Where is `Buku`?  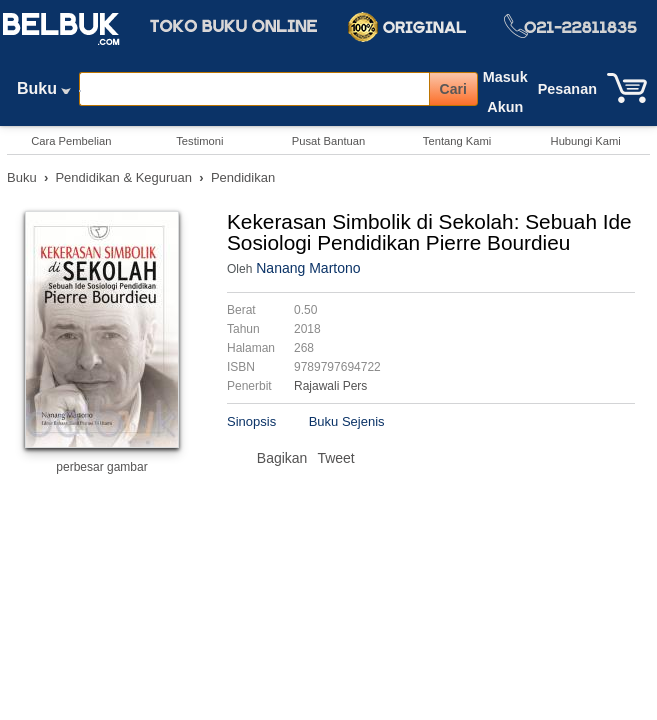
Buku is located at coordinates (44, 93).